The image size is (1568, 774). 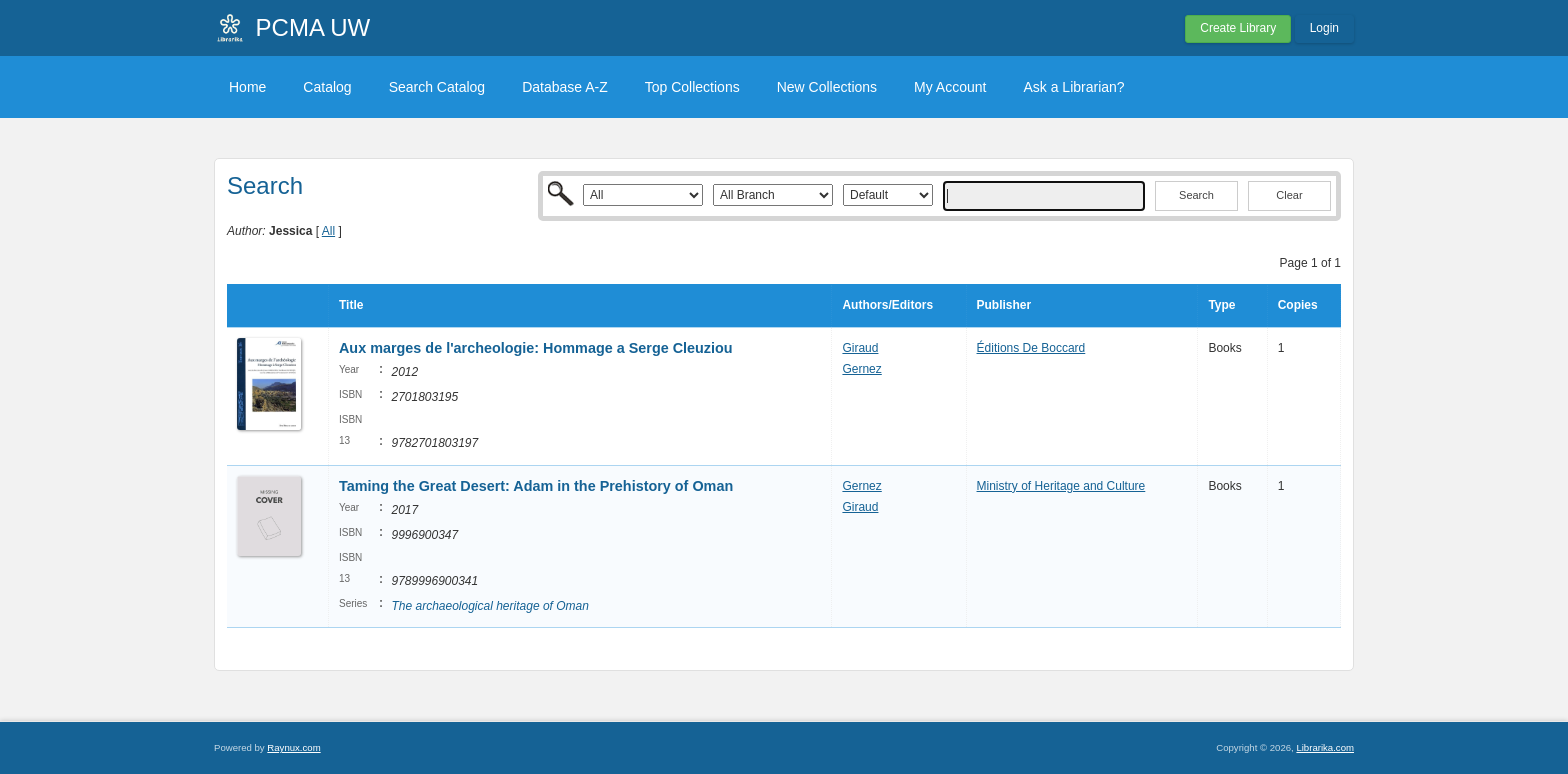 I want to click on Database A-Z, so click(x=565, y=87).